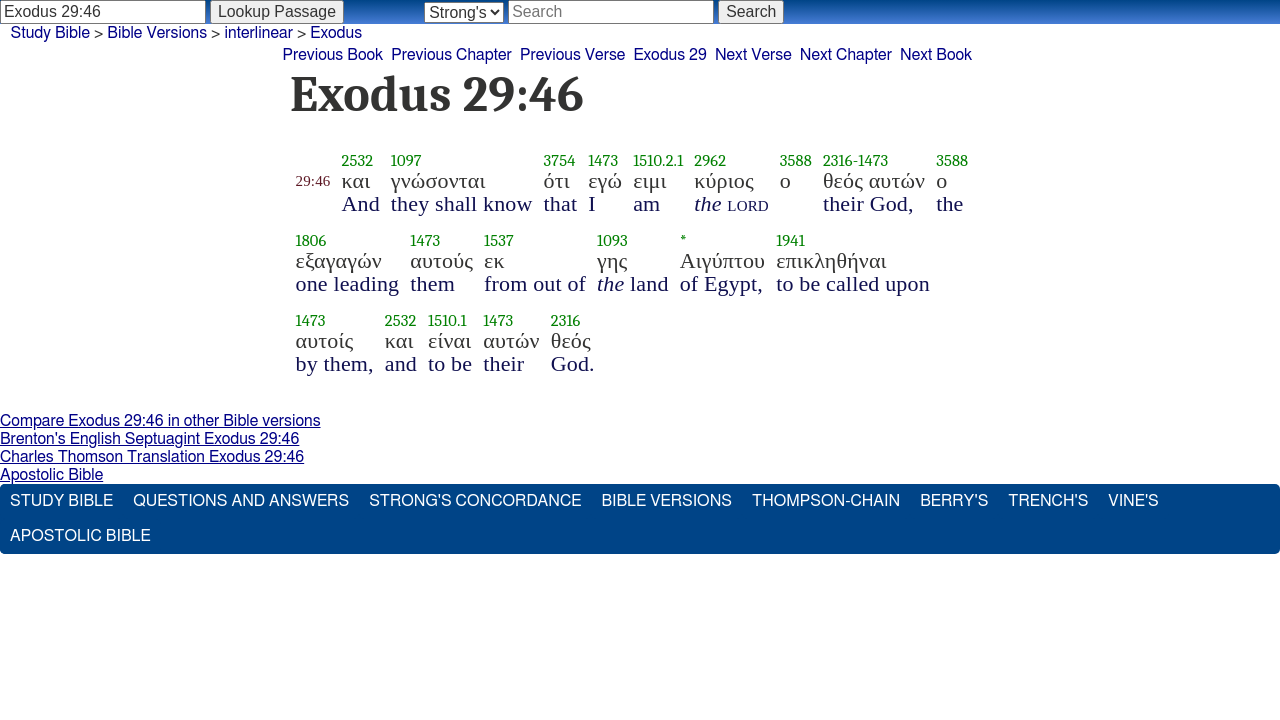 This screenshot has height=720, width=1280. What do you see at coordinates (311, 240) in the screenshot?
I see `1806` at bounding box center [311, 240].